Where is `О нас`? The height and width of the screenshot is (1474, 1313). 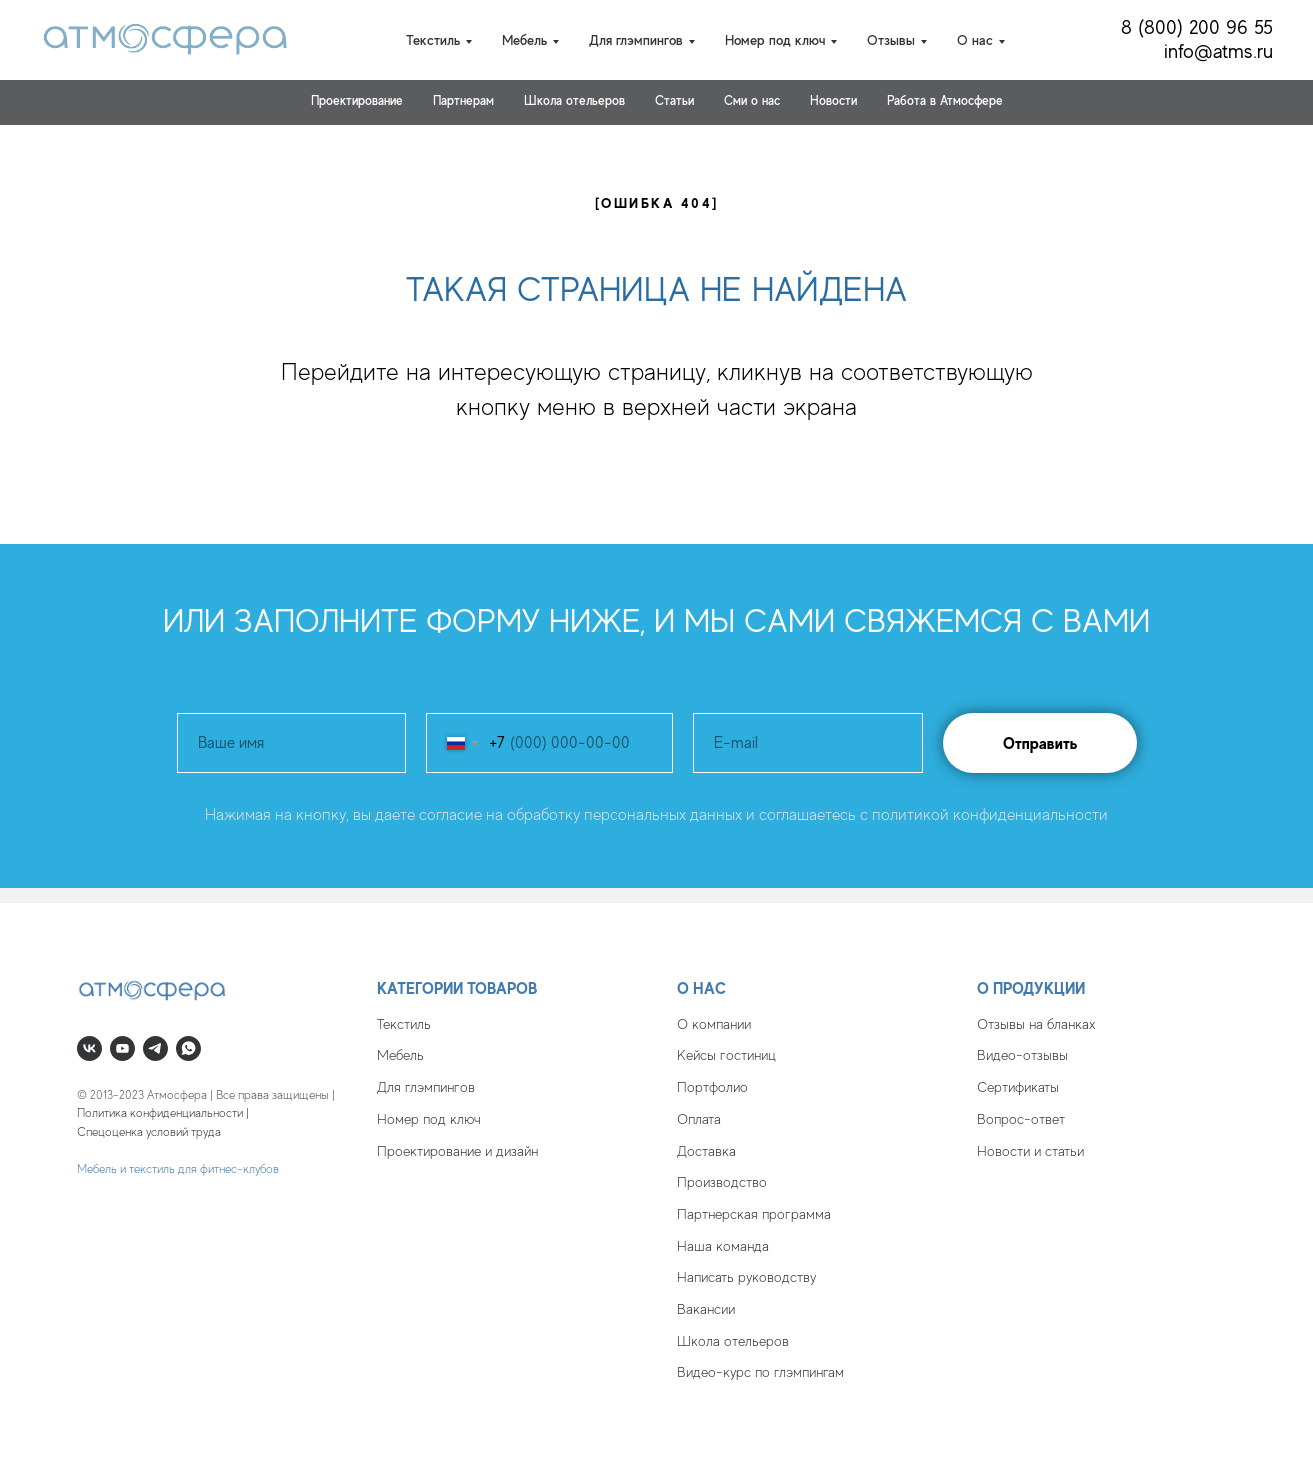
О нас is located at coordinates (701, 988).